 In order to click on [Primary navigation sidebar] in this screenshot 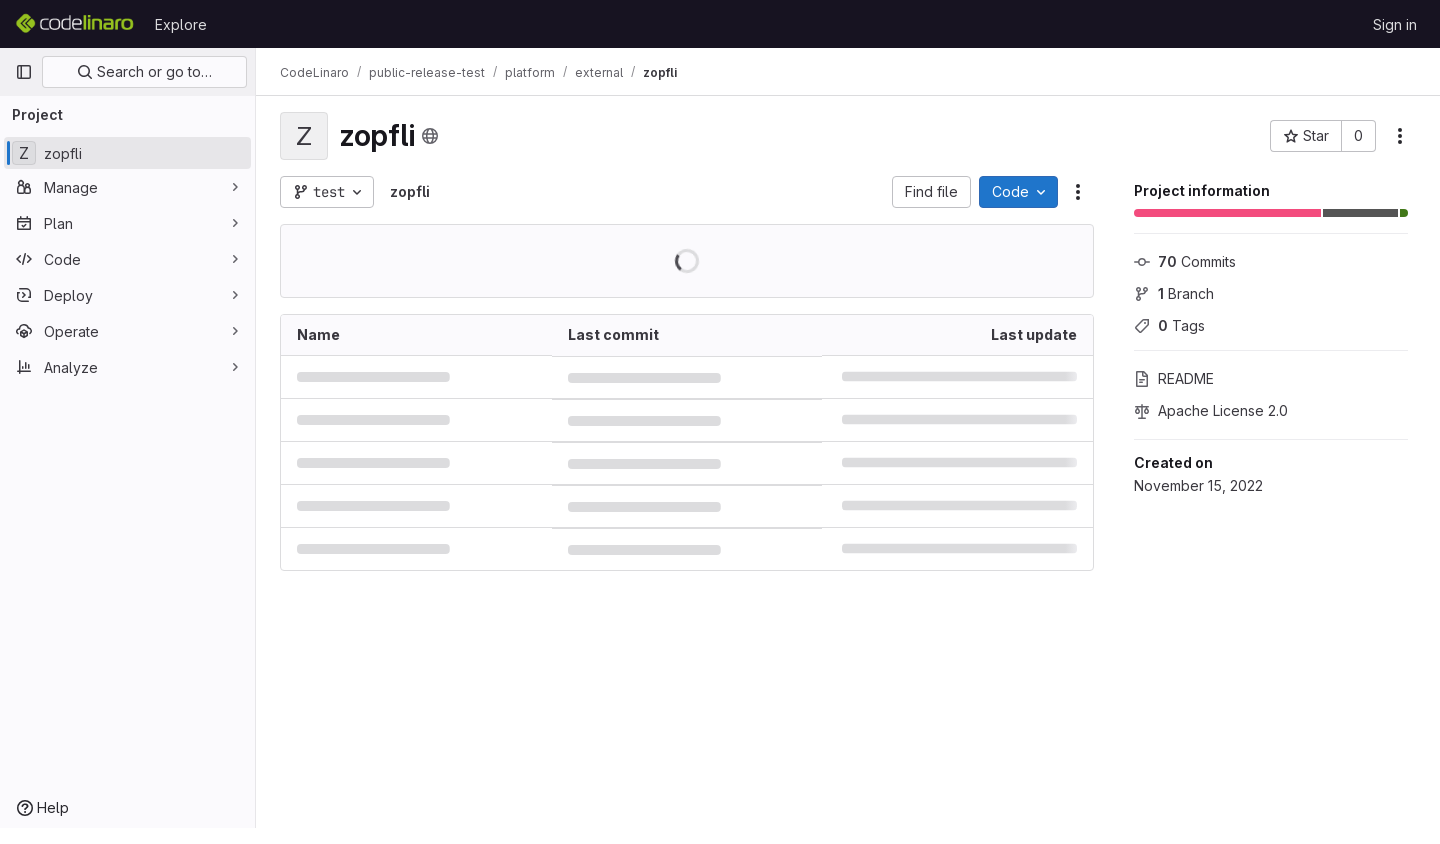, I will do `click(24, 72)`.